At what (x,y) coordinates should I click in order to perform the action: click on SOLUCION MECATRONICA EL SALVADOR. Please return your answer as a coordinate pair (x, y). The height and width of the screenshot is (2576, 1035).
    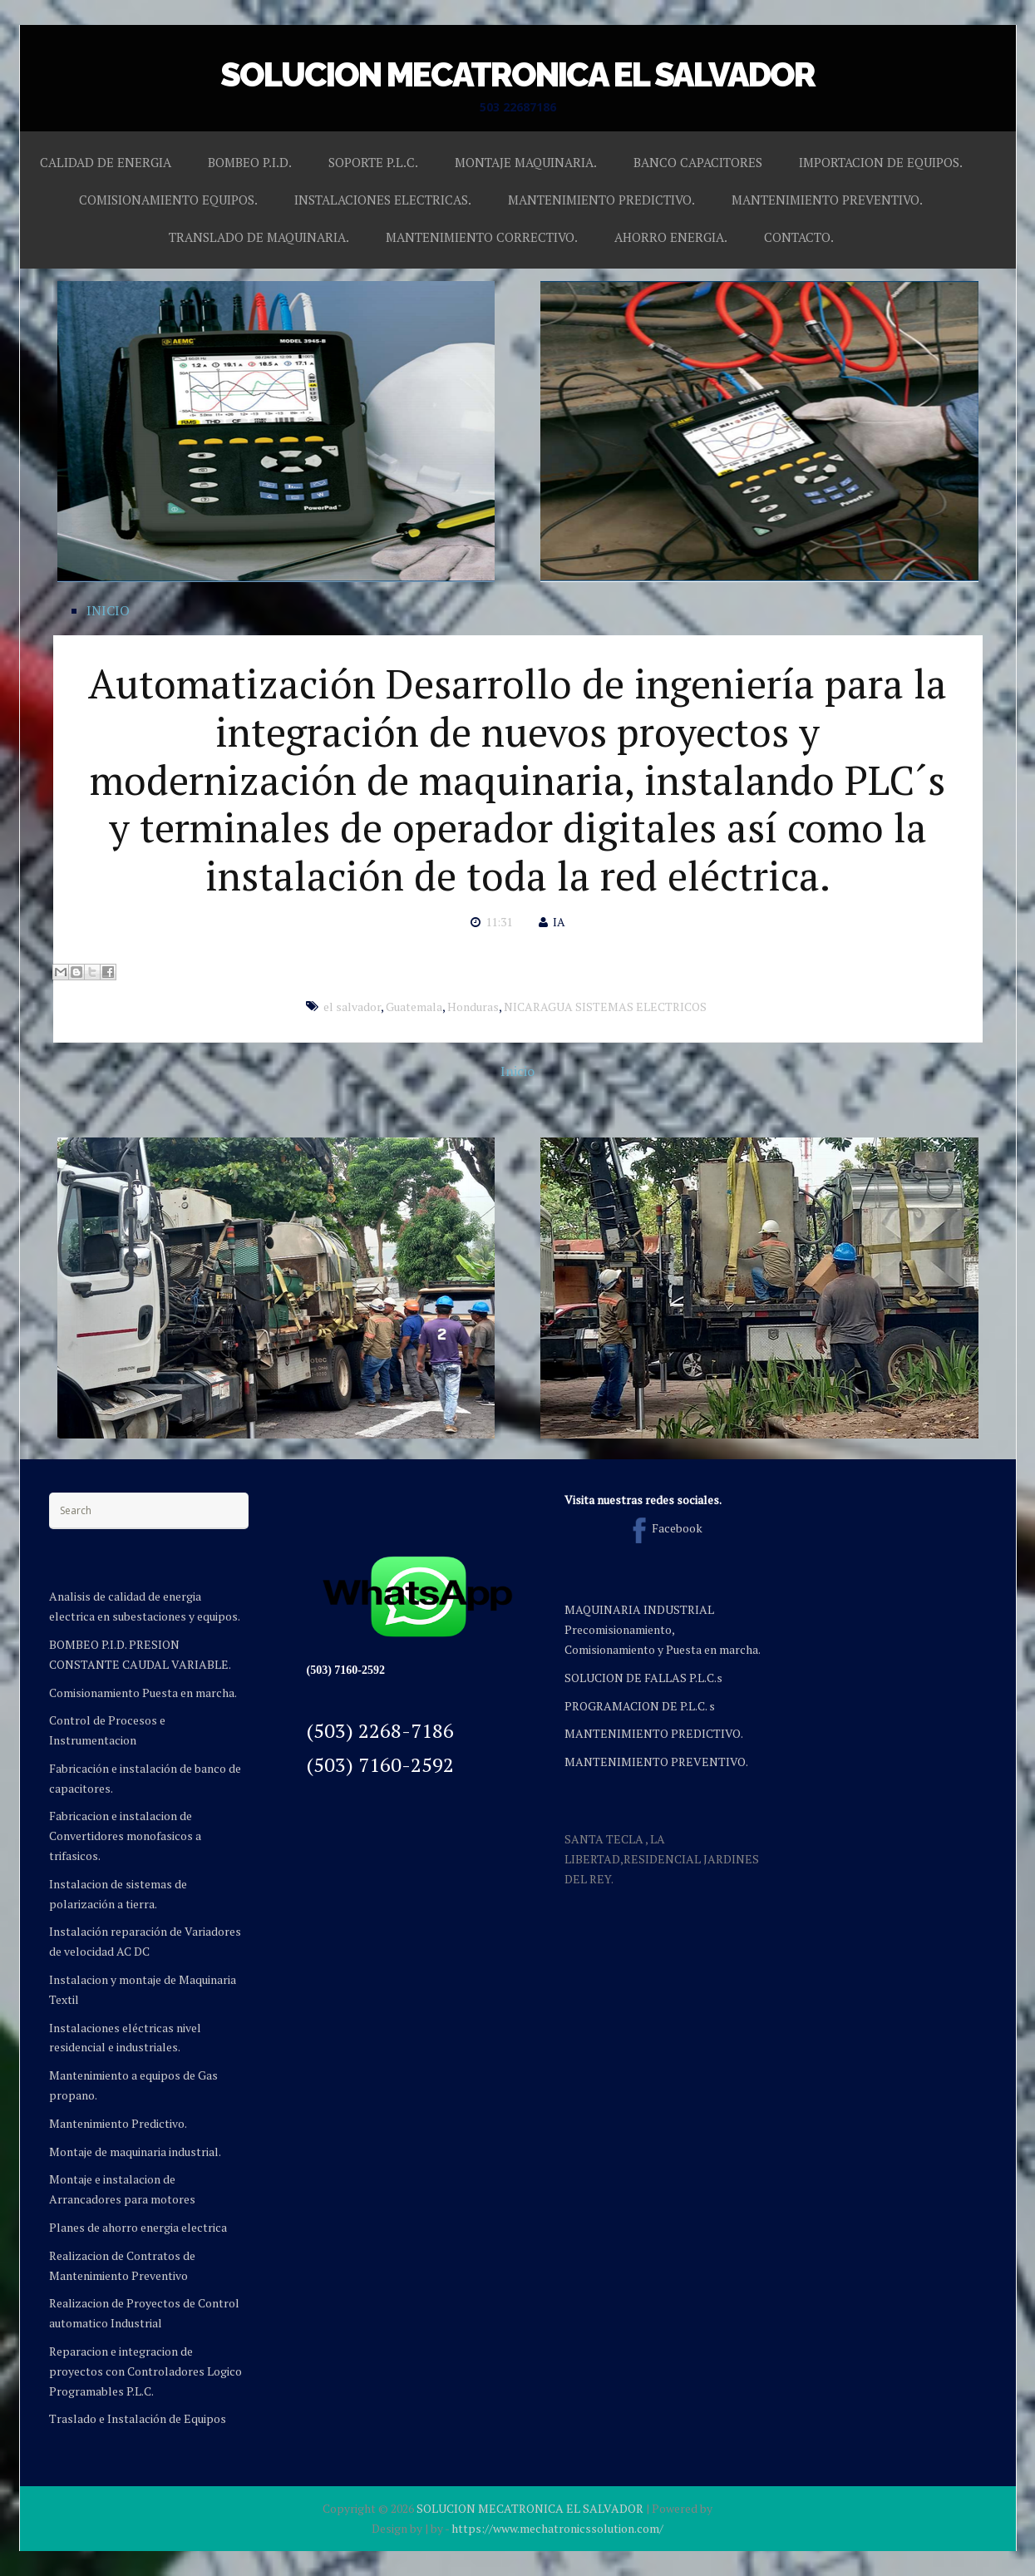
    Looking at the image, I should click on (517, 74).